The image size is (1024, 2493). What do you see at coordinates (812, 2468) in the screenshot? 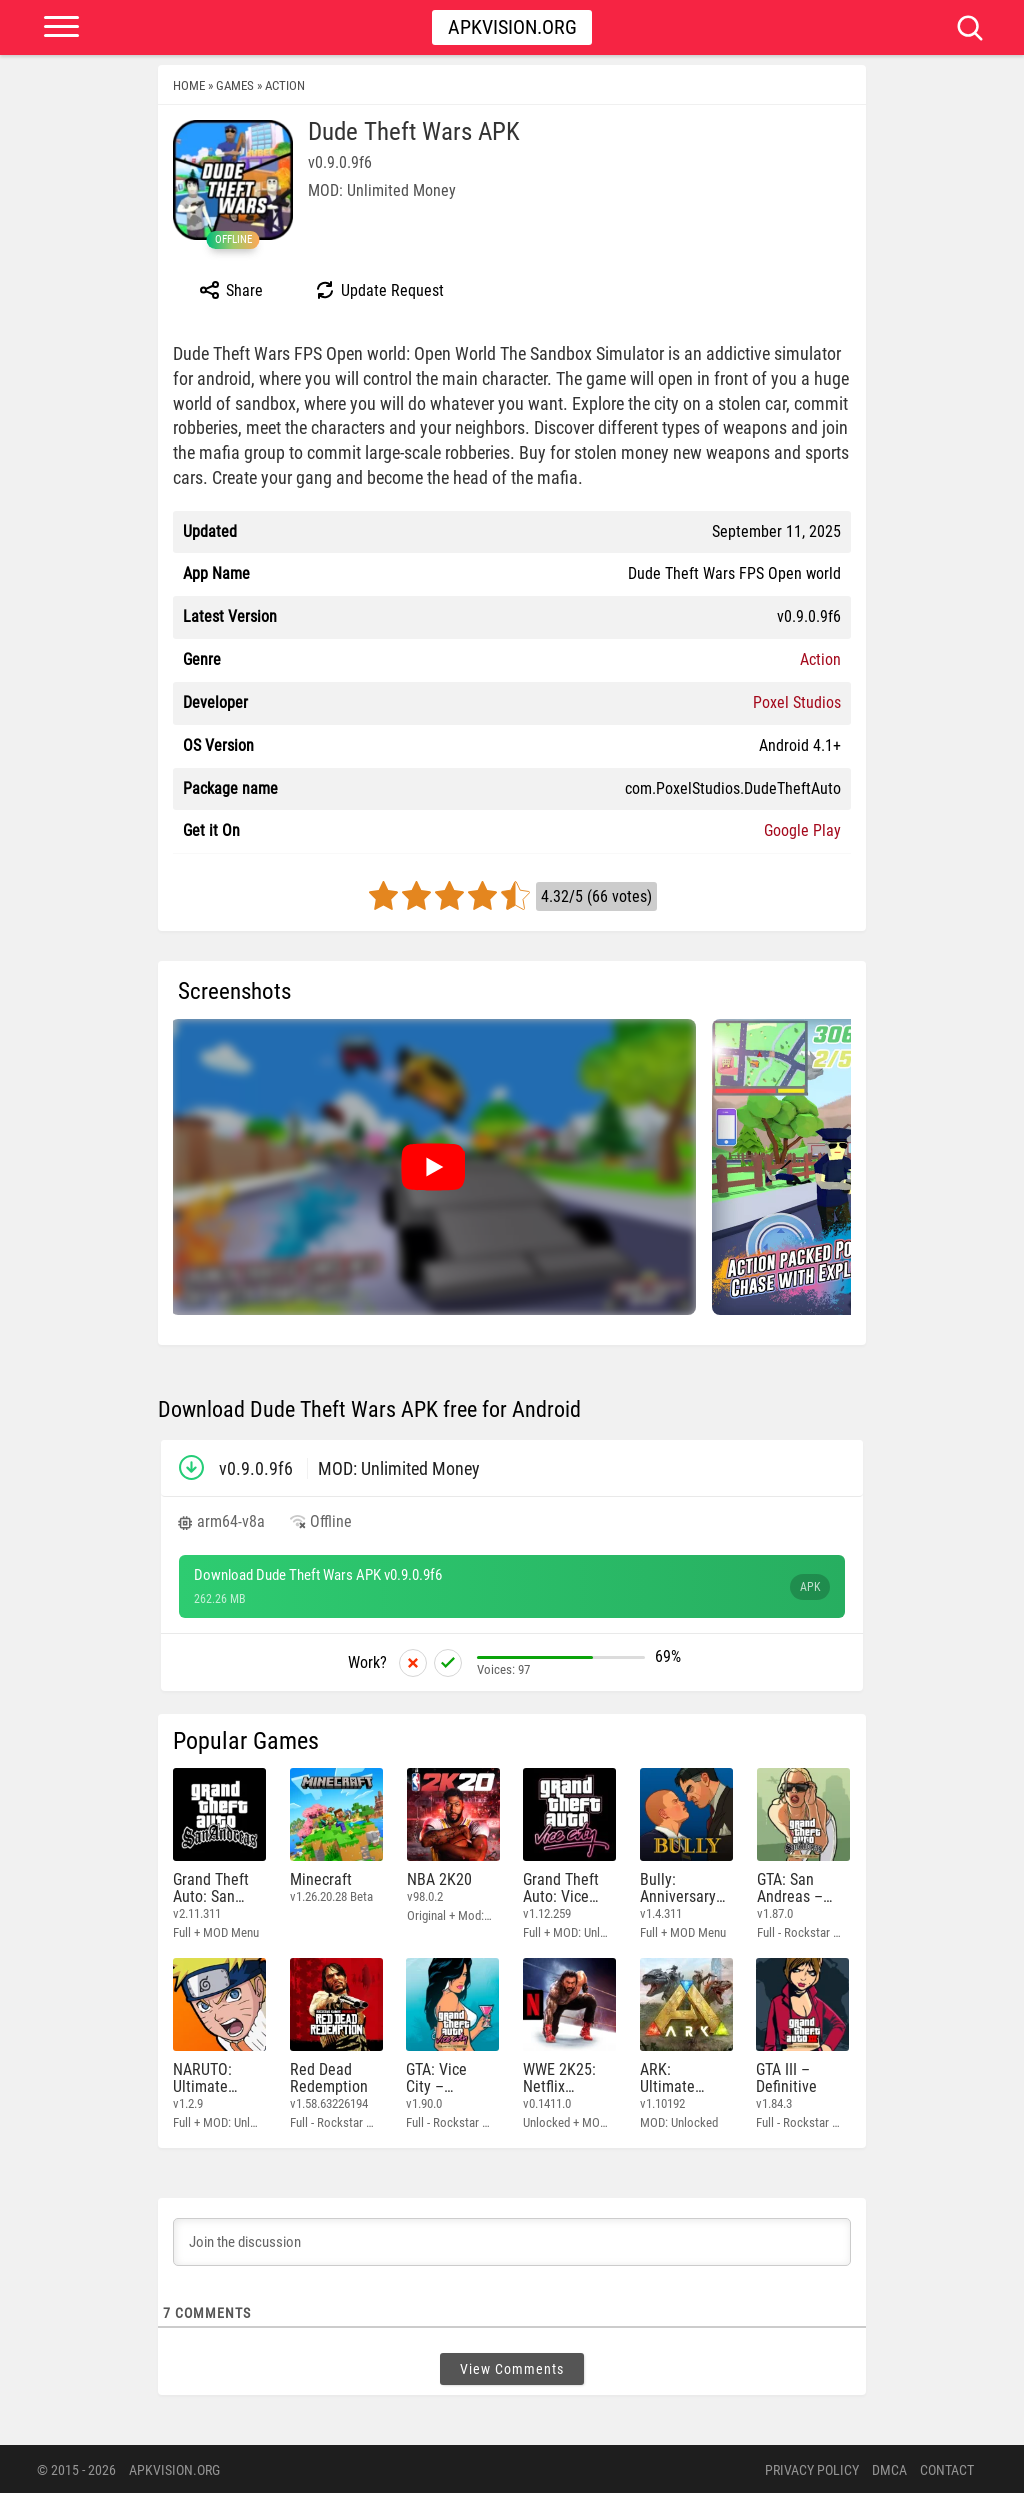
I see `PRIVACY POLICY` at bounding box center [812, 2468].